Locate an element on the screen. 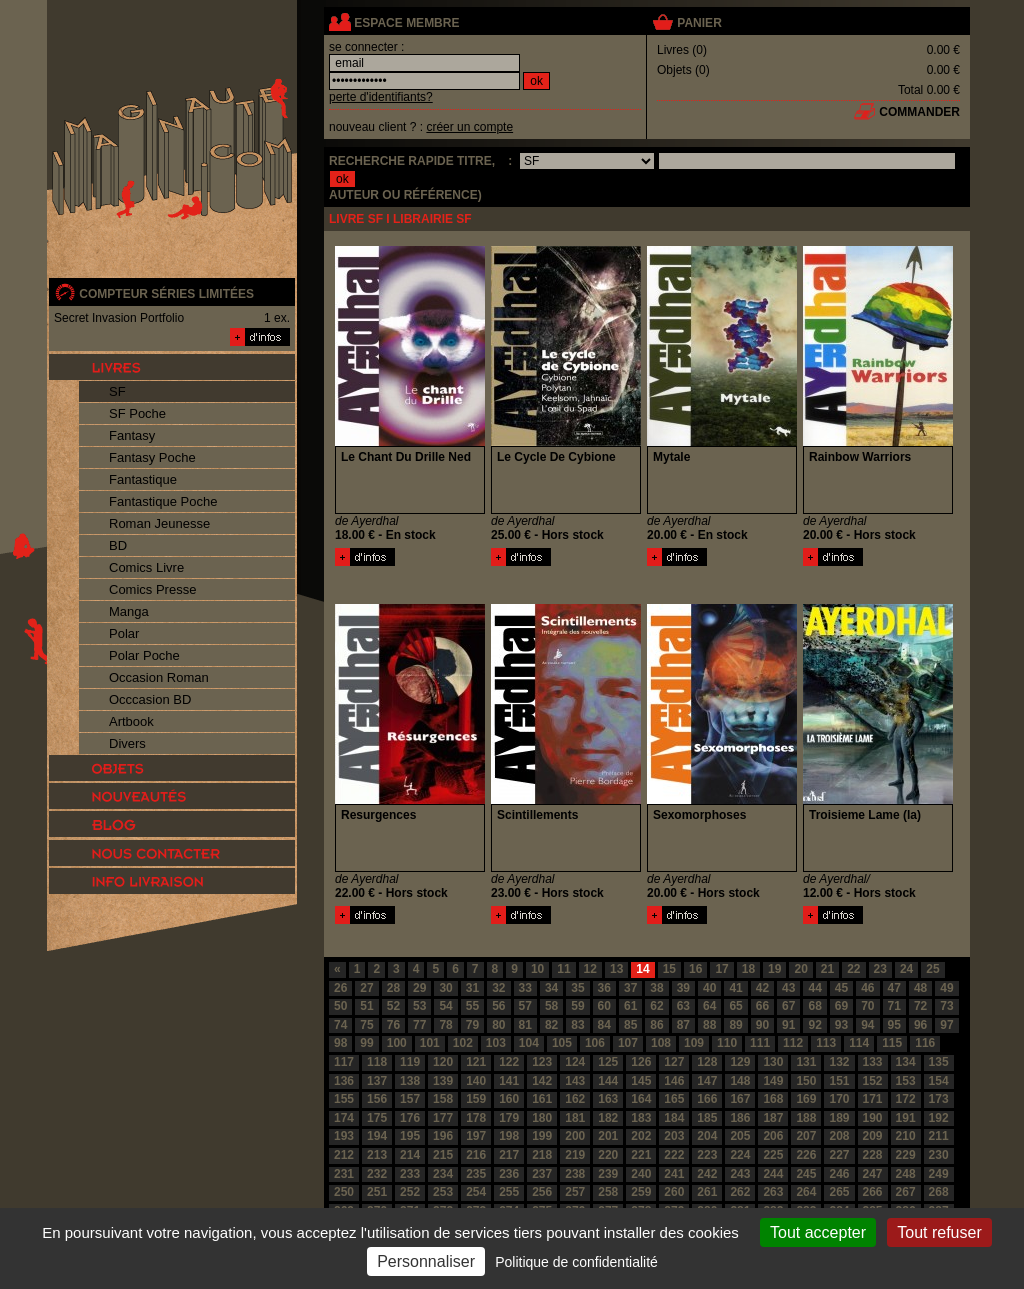 This screenshot has width=1024, height=1289. 70 is located at coordinates (867, 1006).